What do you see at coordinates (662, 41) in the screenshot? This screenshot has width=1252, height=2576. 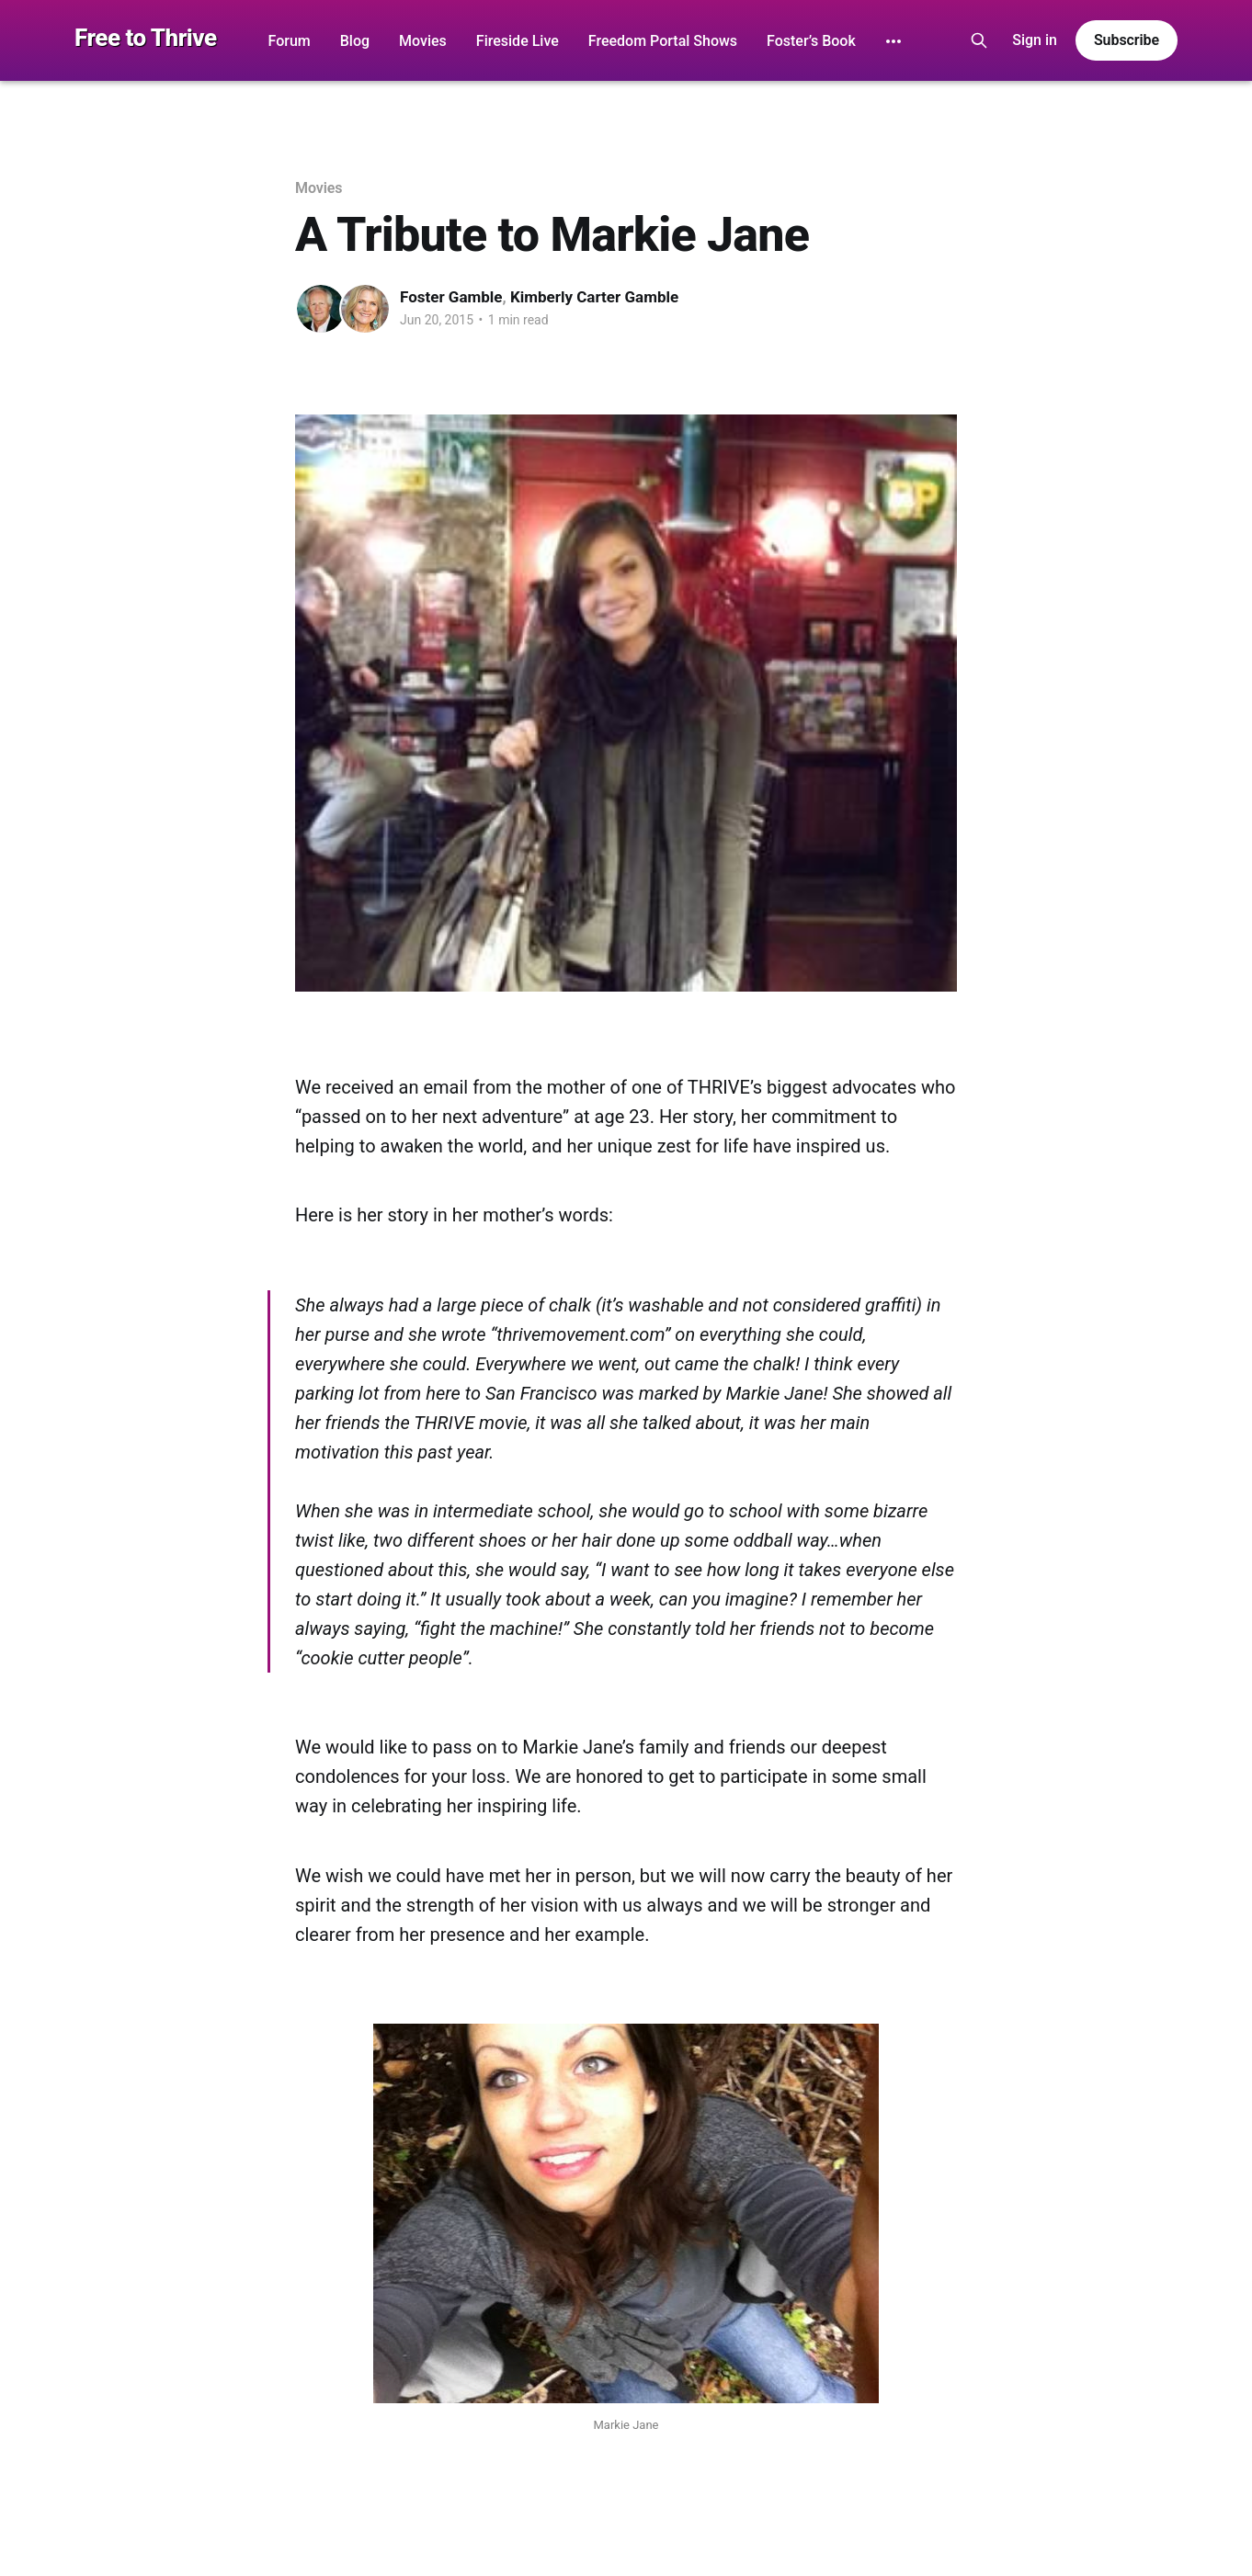 I see `Freedom Portal Shows` at bounding box center [662, 41].